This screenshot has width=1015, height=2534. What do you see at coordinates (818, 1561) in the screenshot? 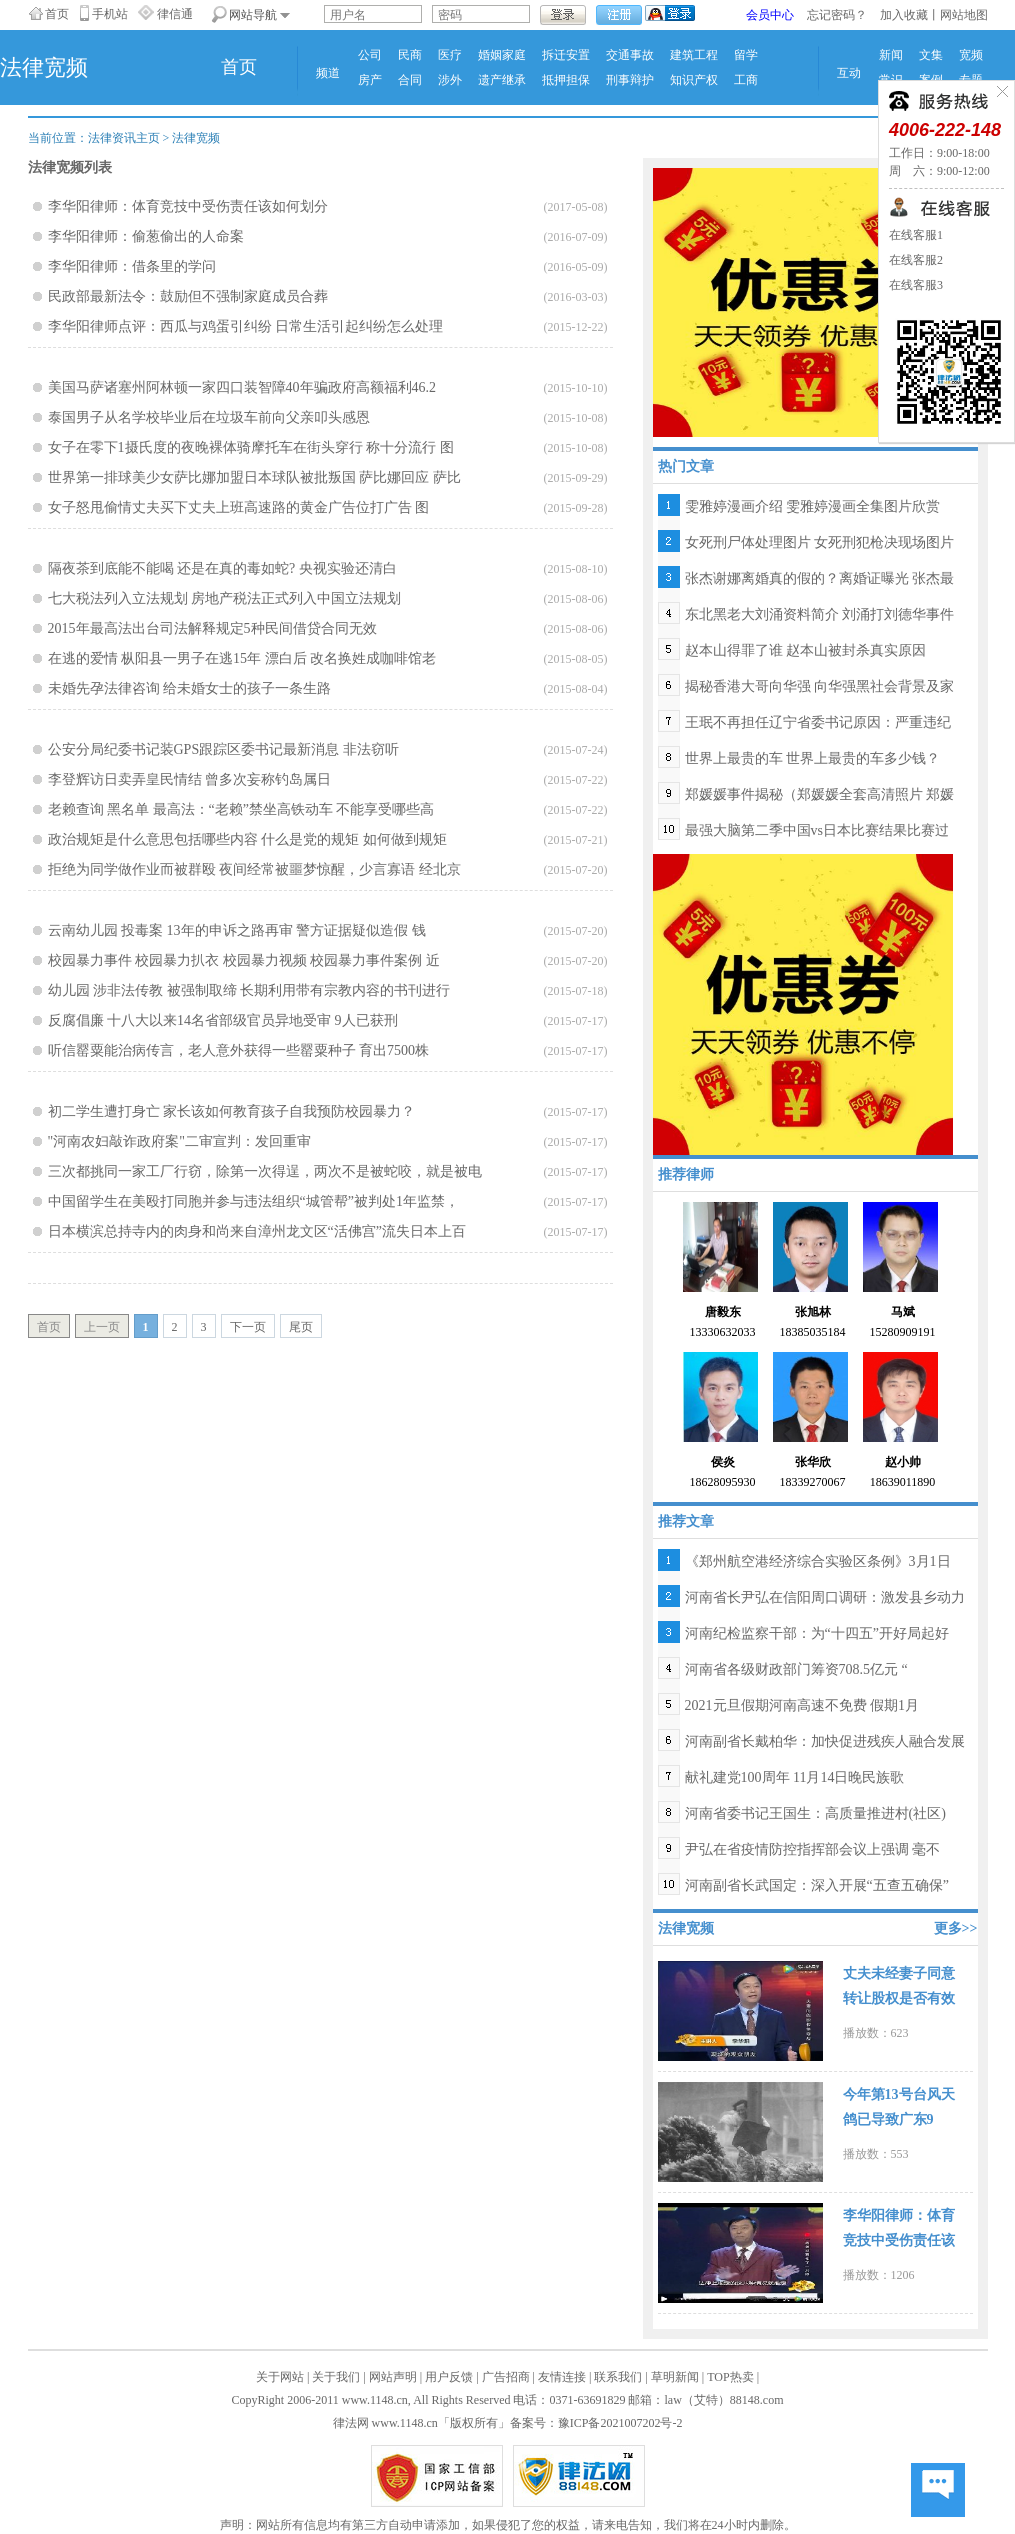
I see `《郑州航空港经济综合实验区条例》3月1日` at bounding box center [818, 1561].